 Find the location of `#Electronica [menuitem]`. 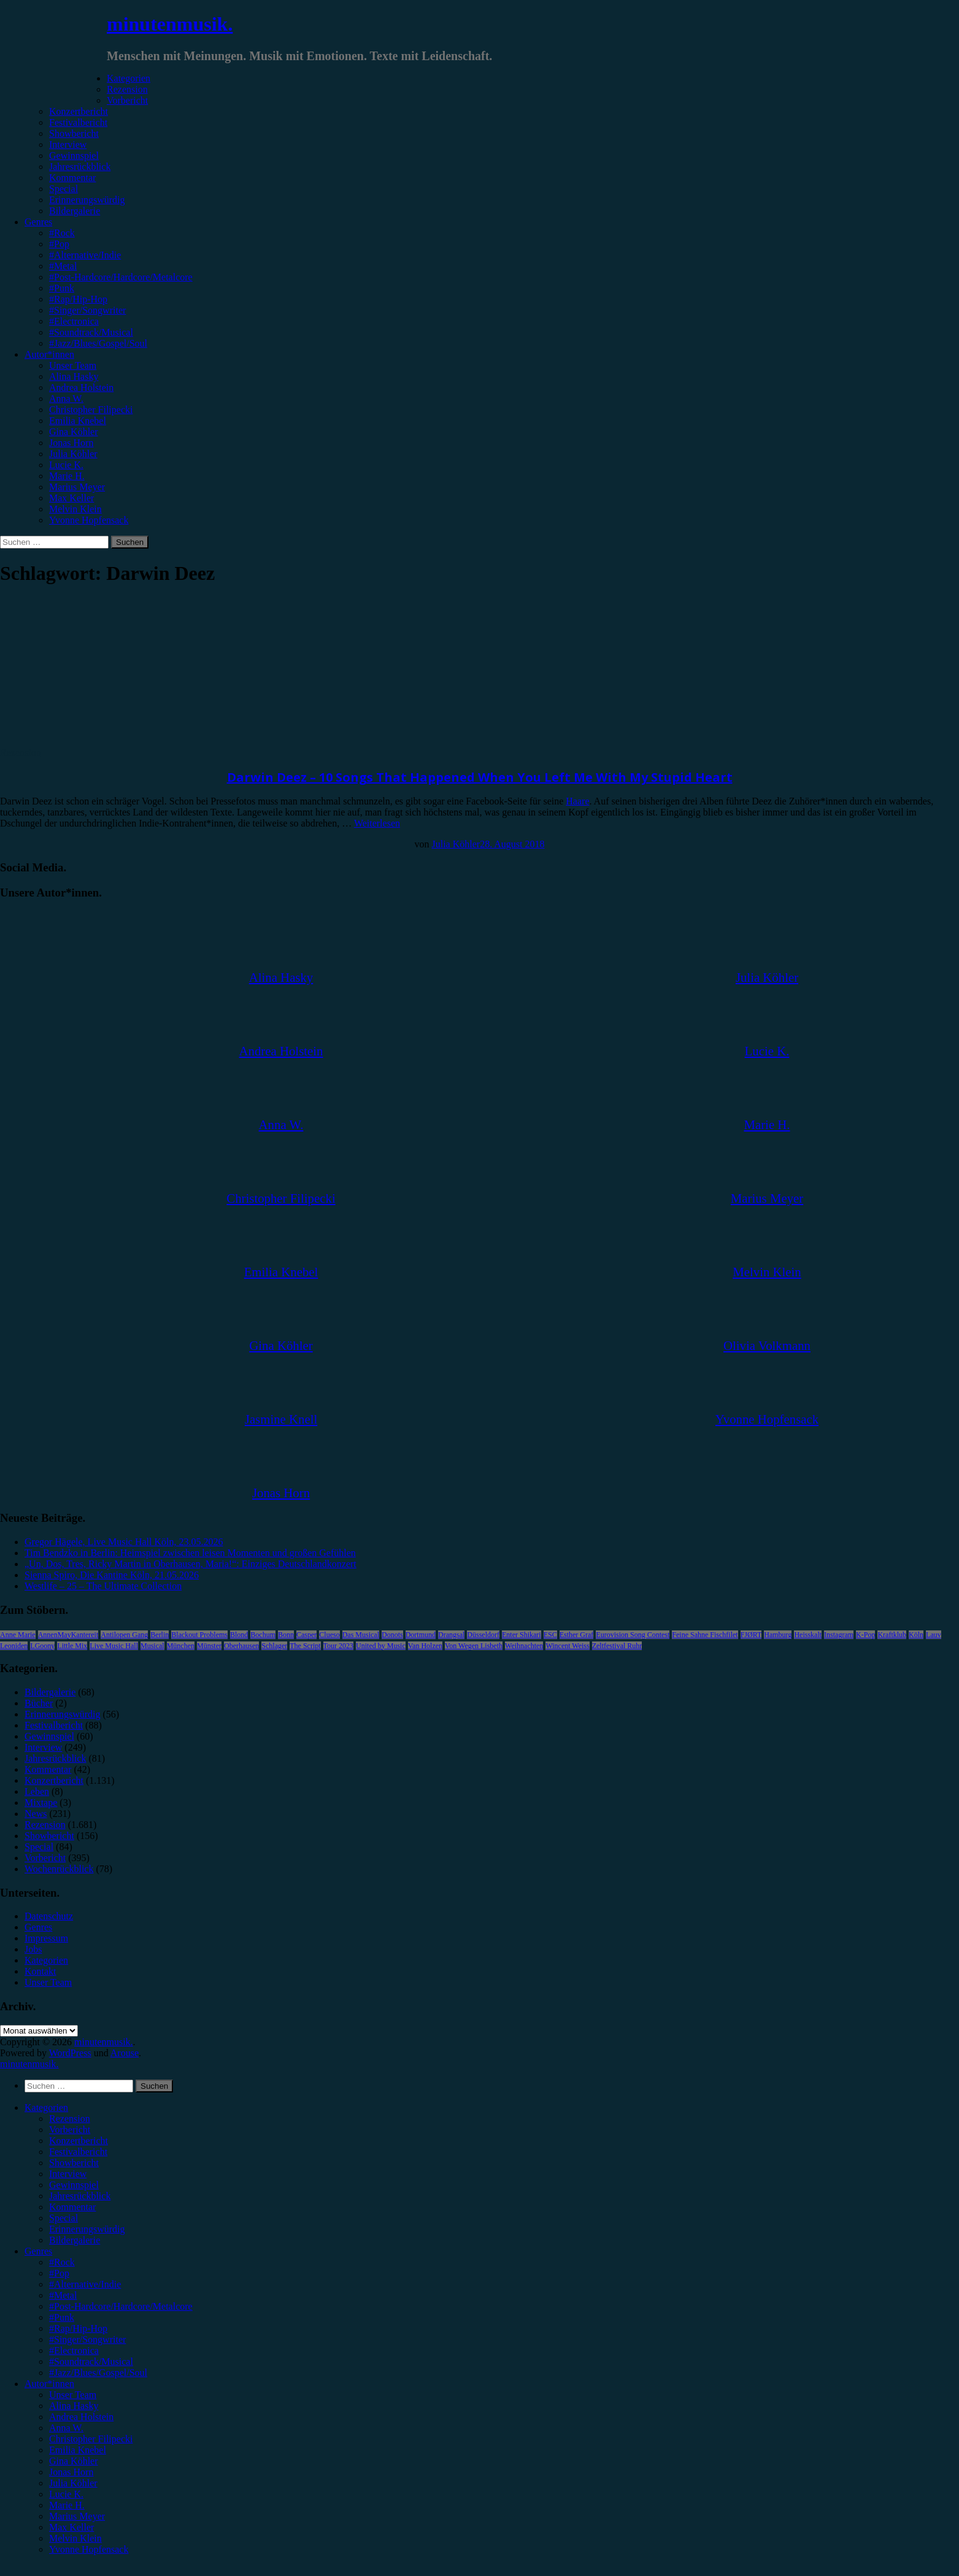

#Electronica [menuitem] is located at coordinates (74, 2350).